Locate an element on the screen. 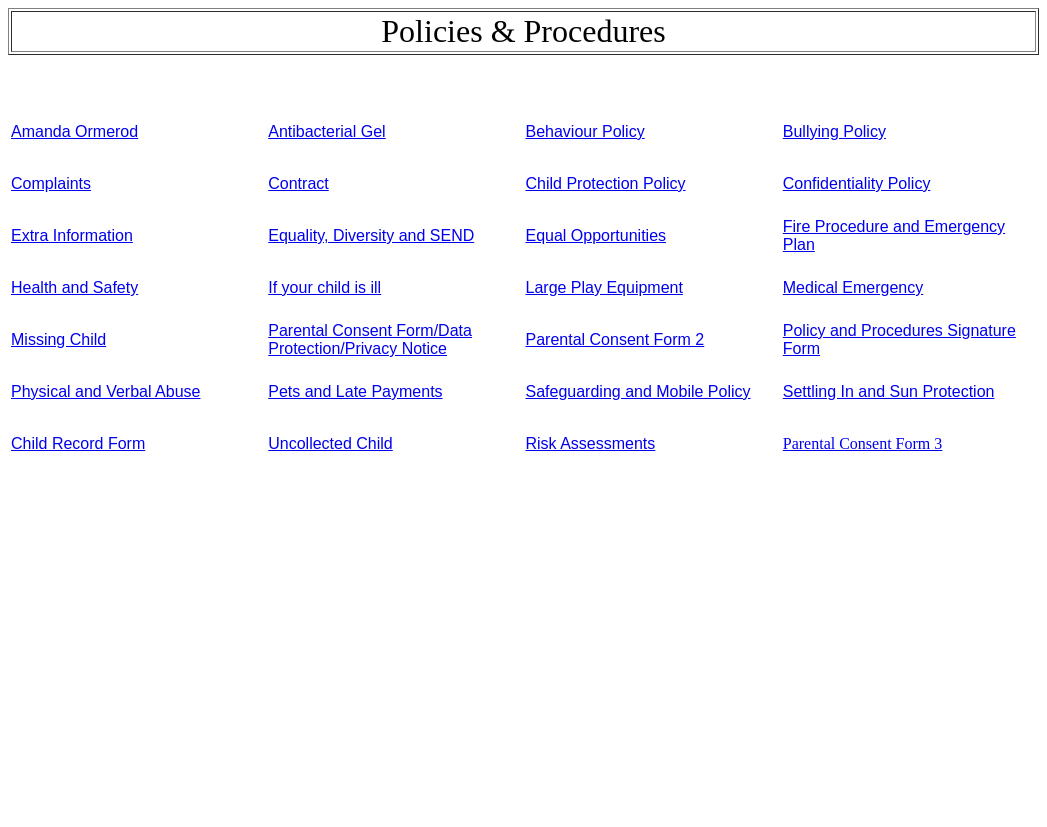 Image resolution: width=1047 pixels, height=827 pixels. Parental Consent Form 3 is located at coordinates (863, 443).